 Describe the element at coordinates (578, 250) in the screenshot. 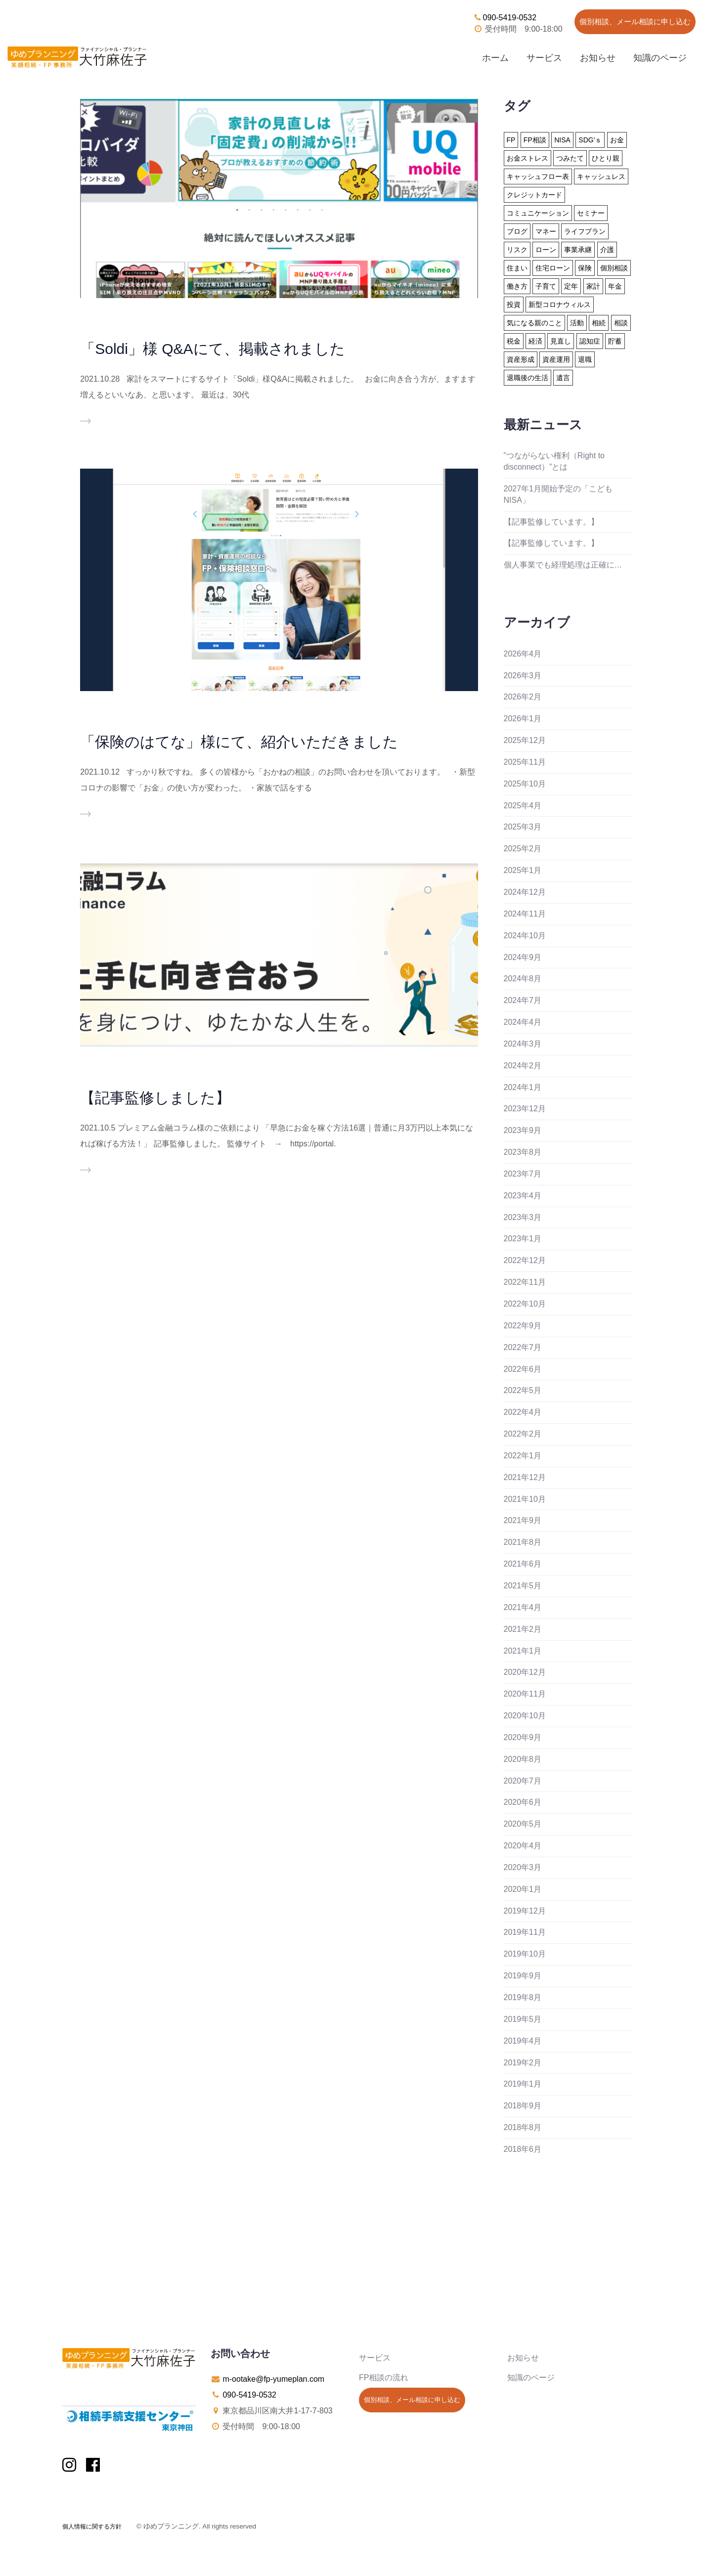

I see `事業承継 [事業承継 (1個の項目)]` at that location.